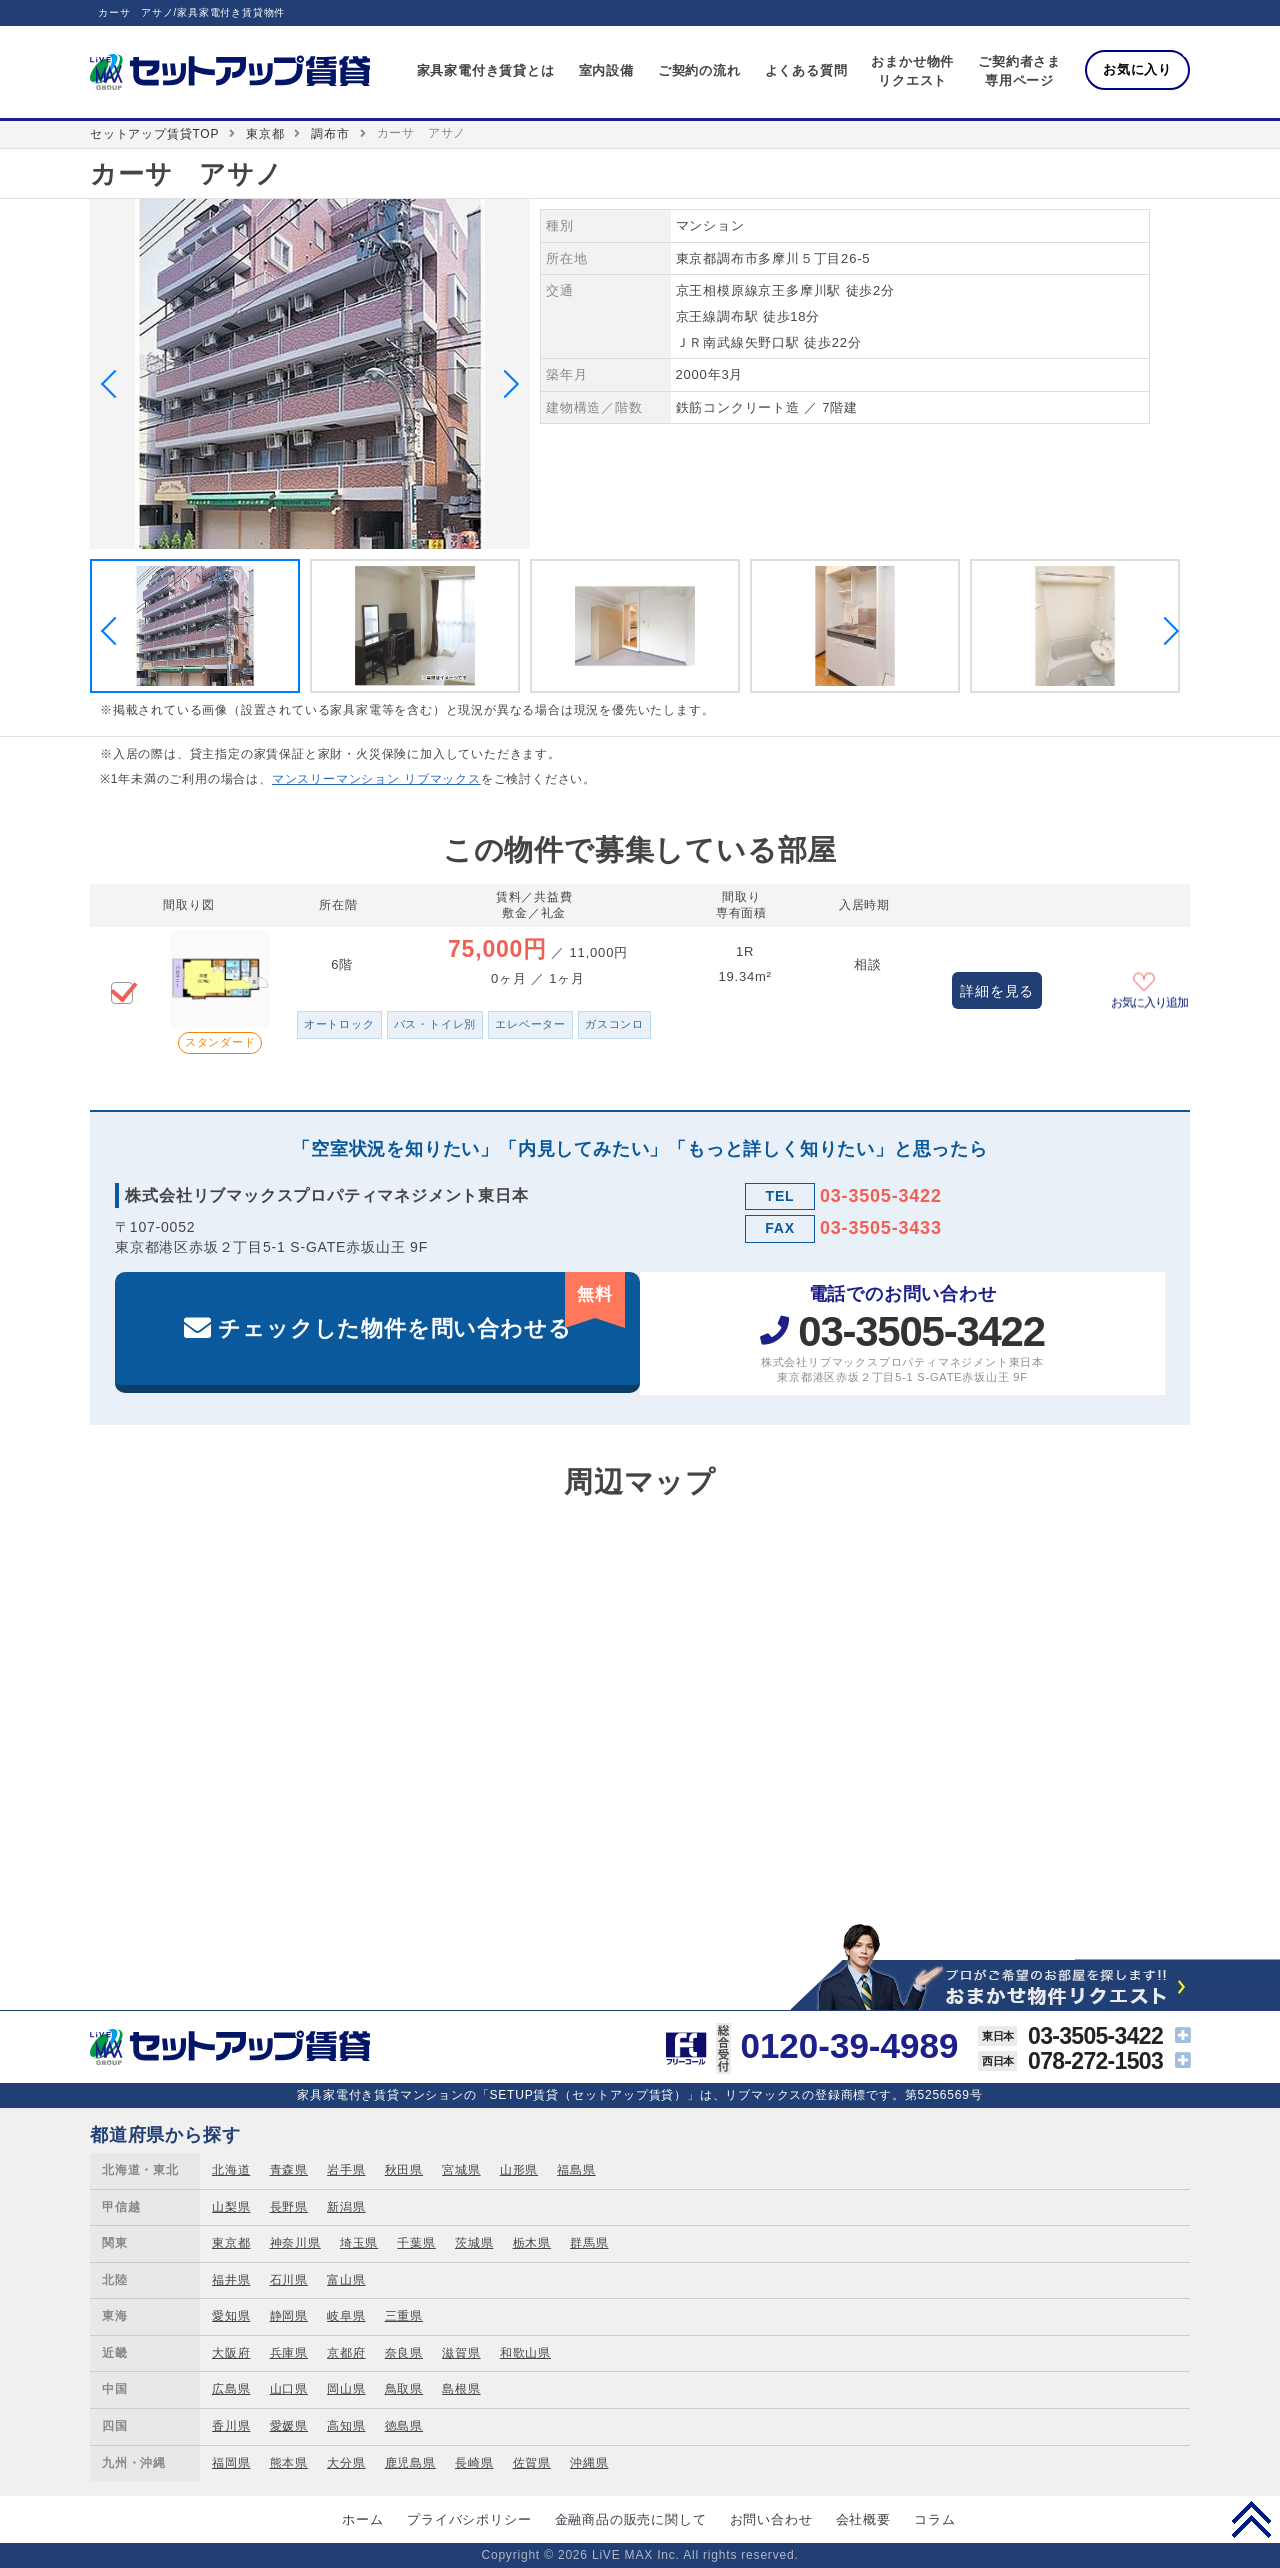  Describe the element at coordinates (289, 2426) in the screenshot. I see `愛媛県` at that location.